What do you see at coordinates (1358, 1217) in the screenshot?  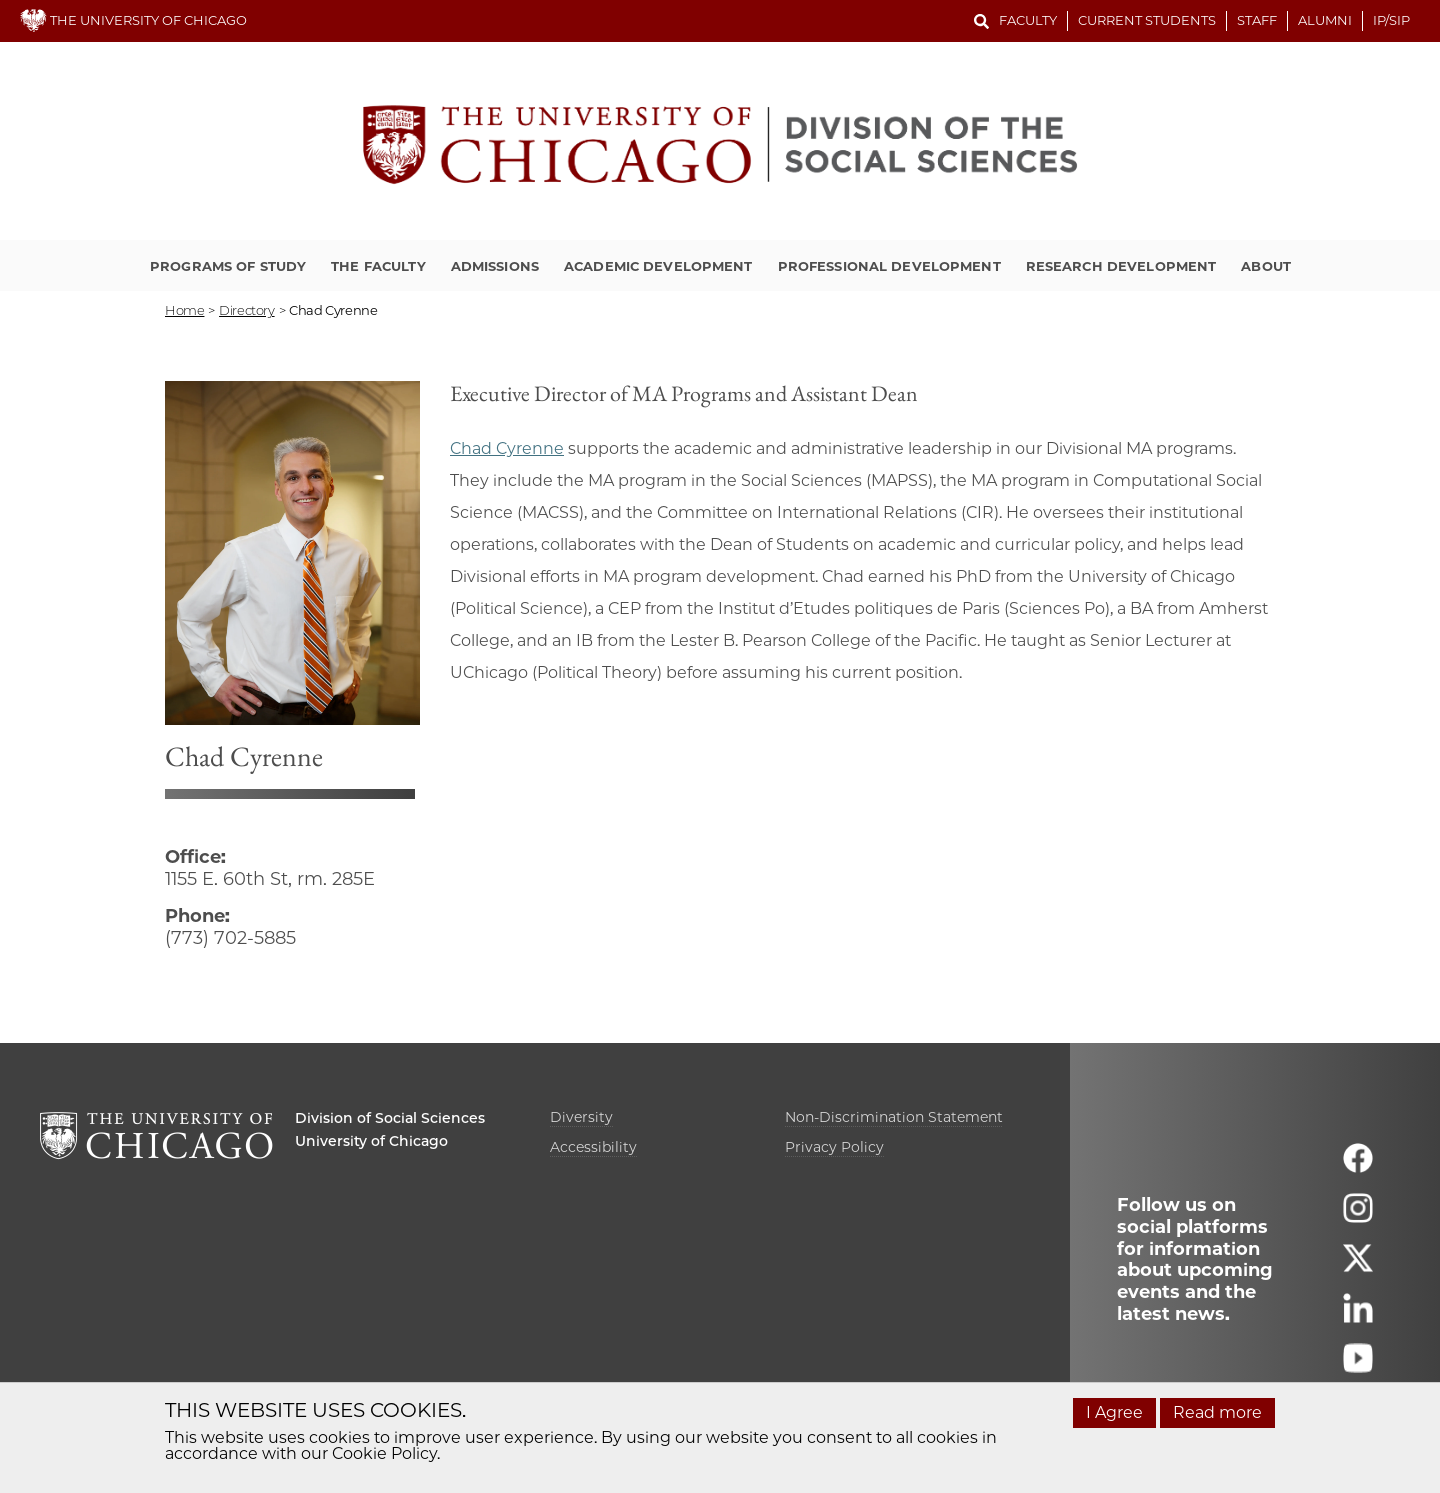 I see `[Follow us on instagram]` at bounding box center [1358, 1217].